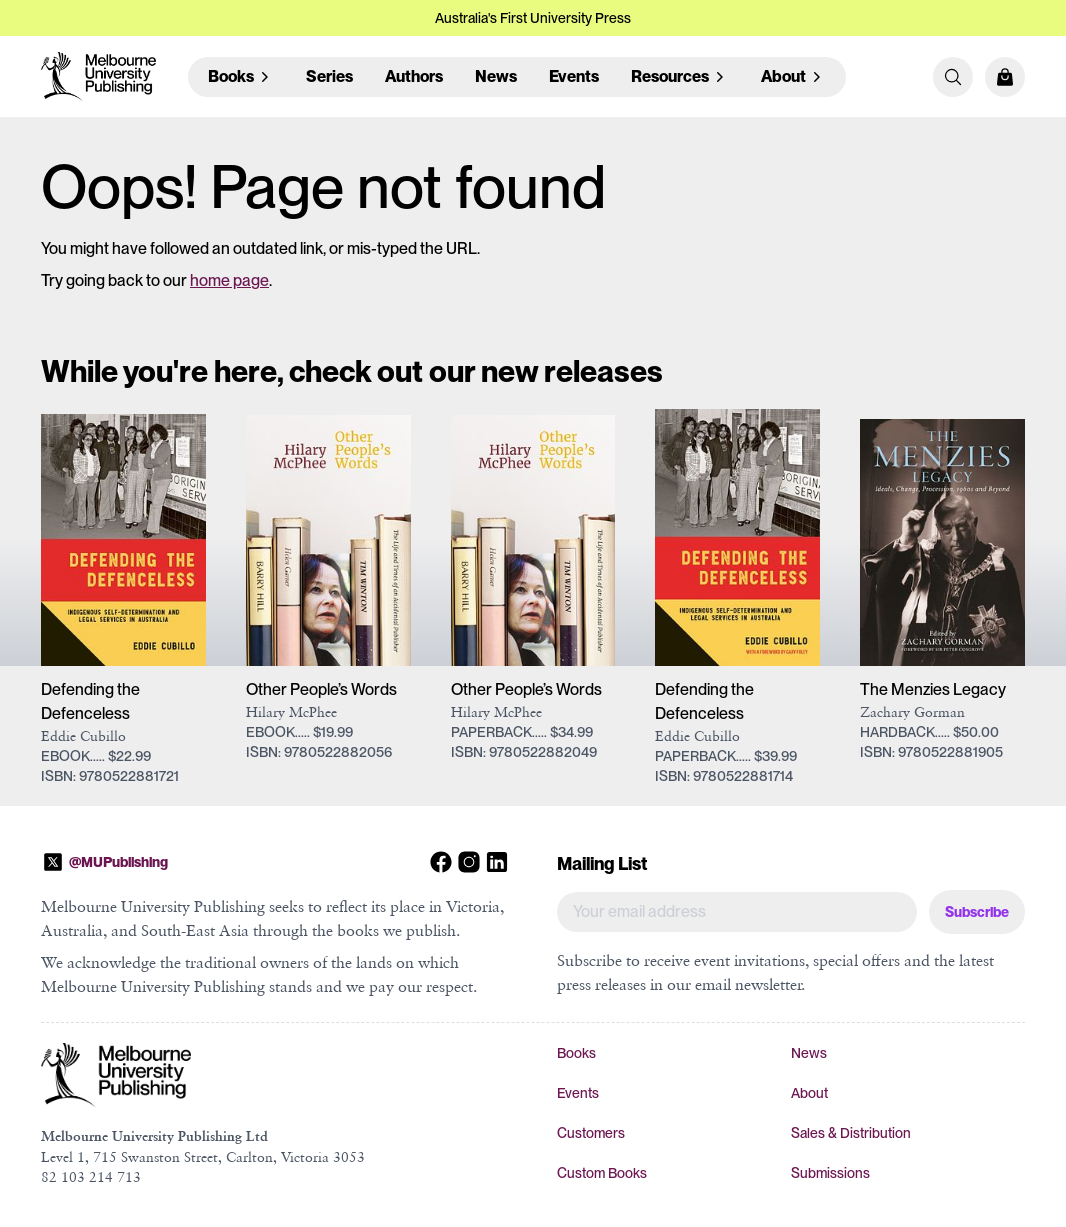  What do you see at coordinates (329, 76) in the screenshot?
I see `Series` at bounding box center [329, 76].